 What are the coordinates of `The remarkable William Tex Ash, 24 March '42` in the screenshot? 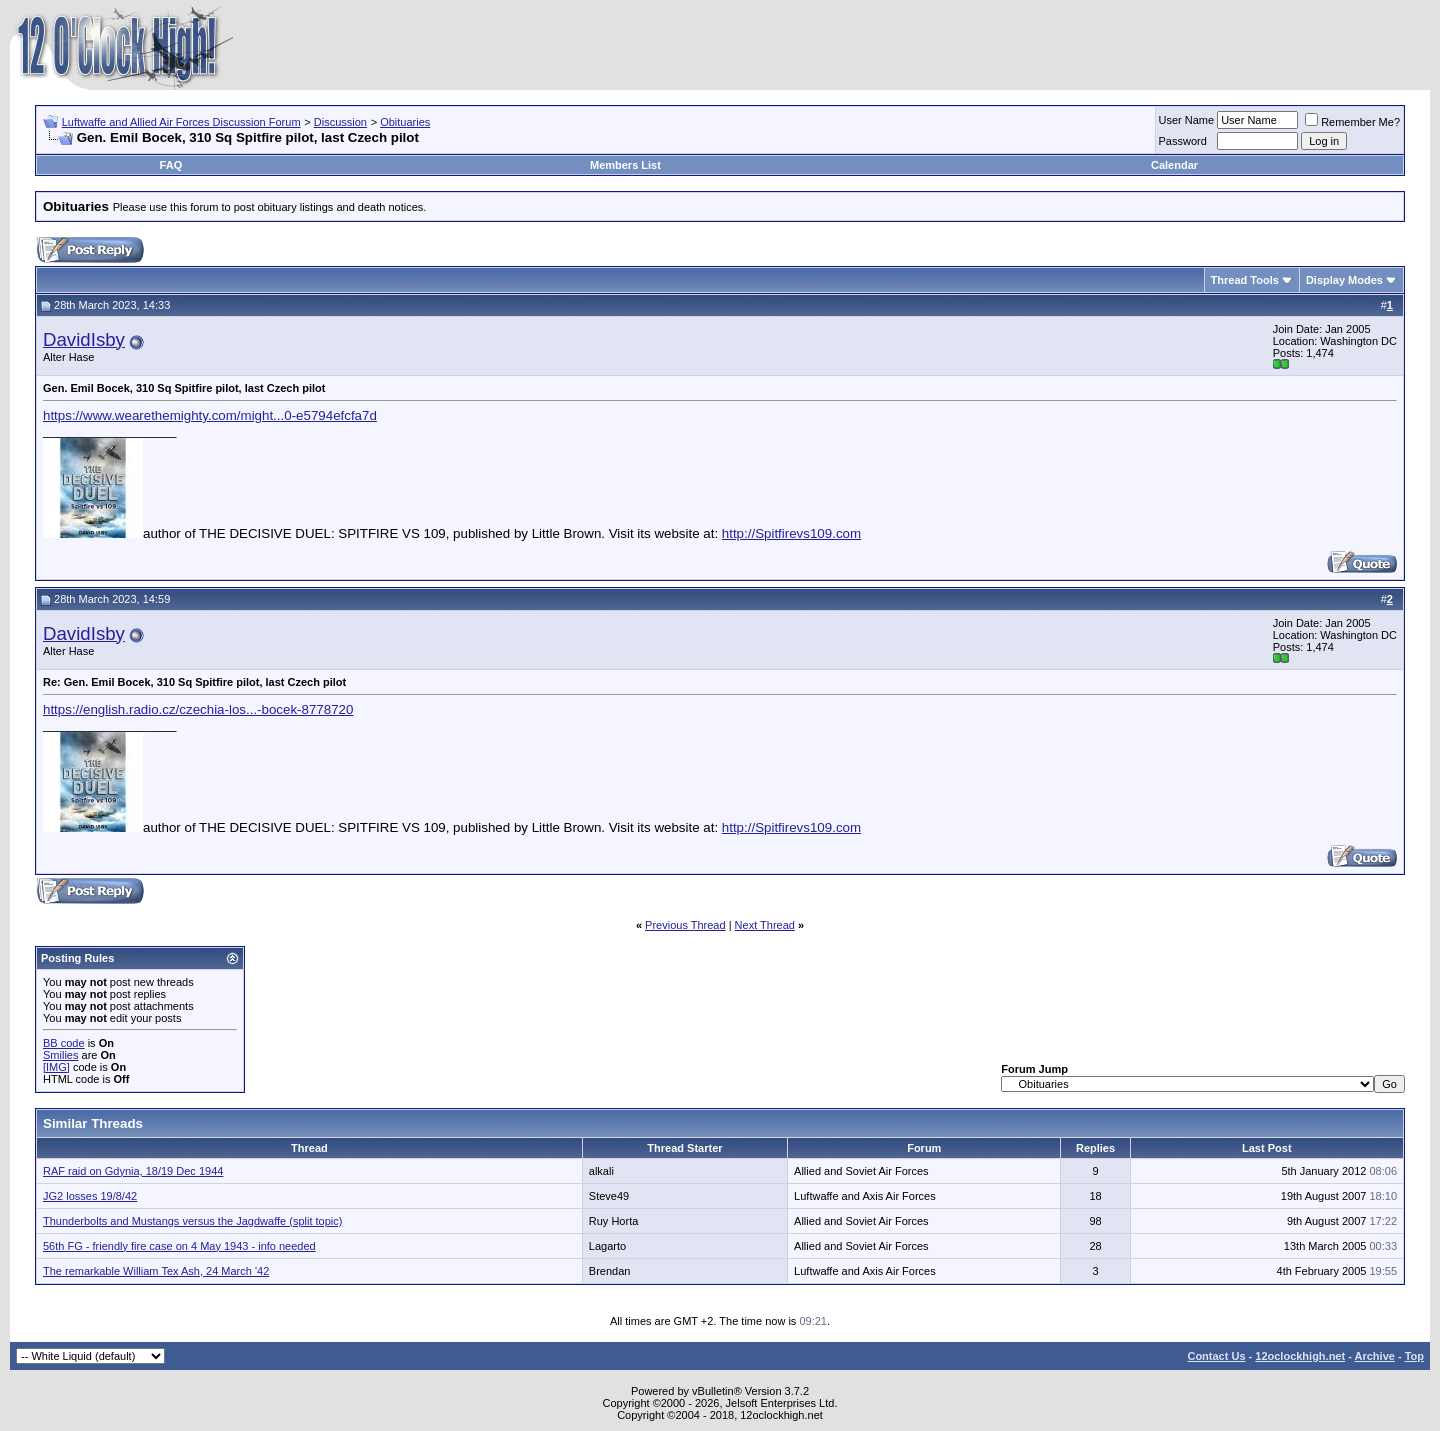 It's located at (156, 1271).